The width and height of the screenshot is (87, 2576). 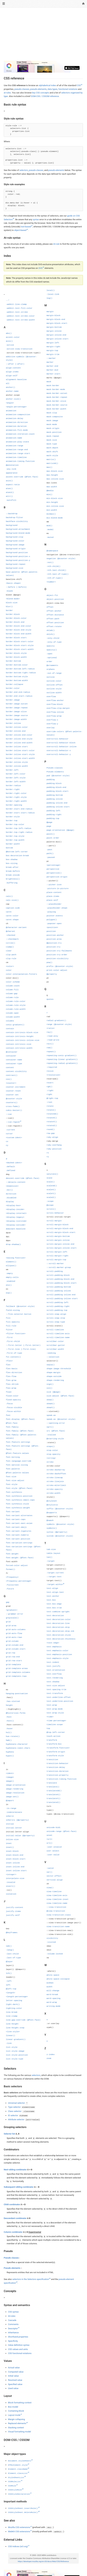 What do you see at coordinates (14, 2367) in the screenshot?
I see `Actual value` at bounding box center [14, 2367].